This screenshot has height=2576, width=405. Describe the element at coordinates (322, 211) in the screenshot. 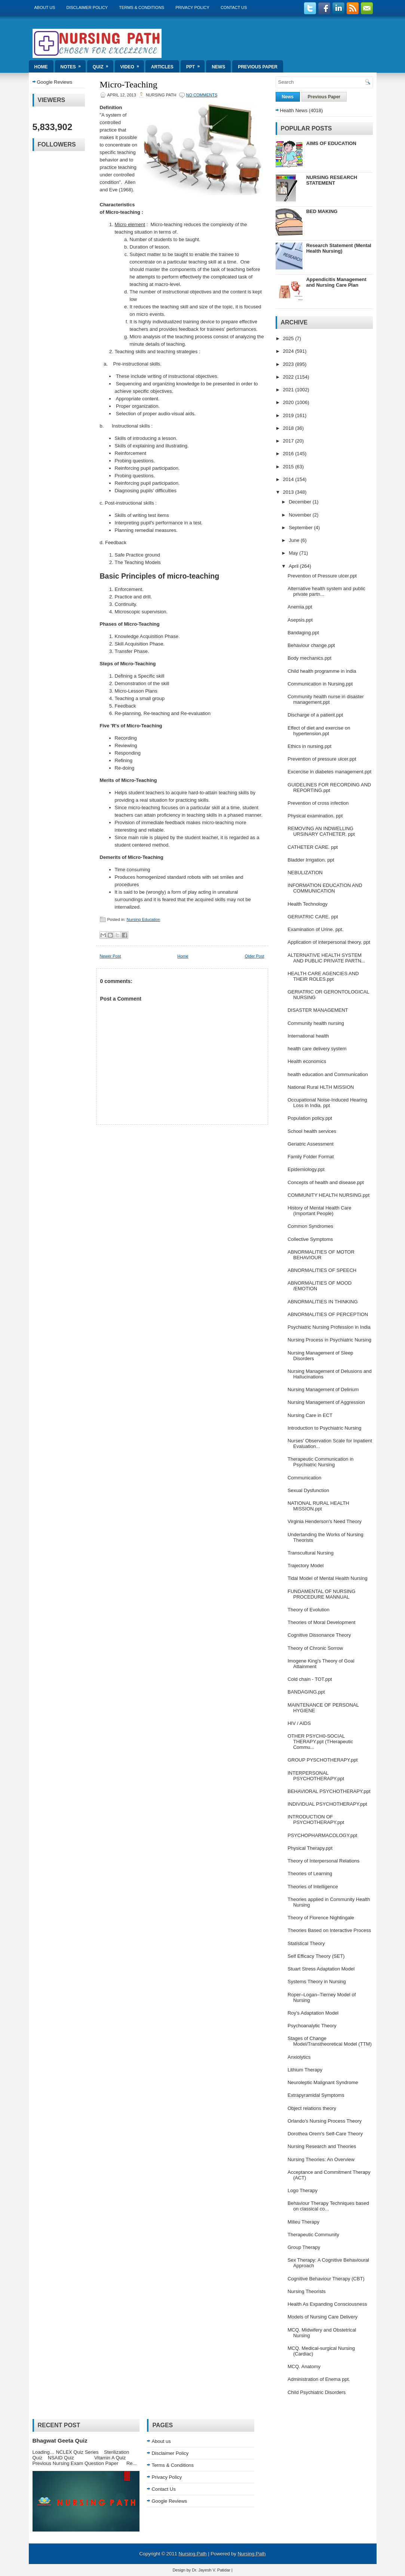

I see `BED MAKING` at that location.